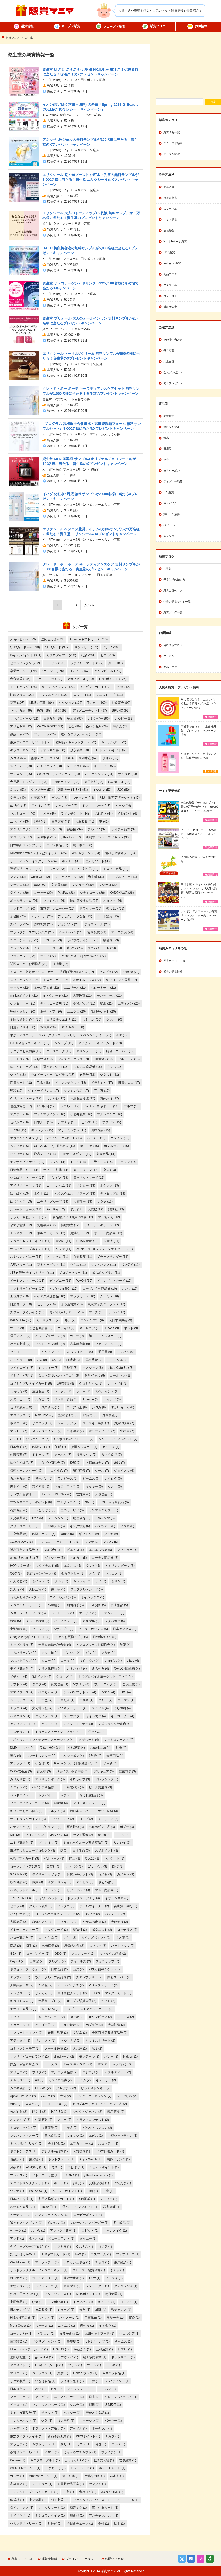 The height and width of the screenshot is (2576, 221). Describe the element at coordinates (127, 1827) in the screenshot. I see `ポプラ (3)` at that location.